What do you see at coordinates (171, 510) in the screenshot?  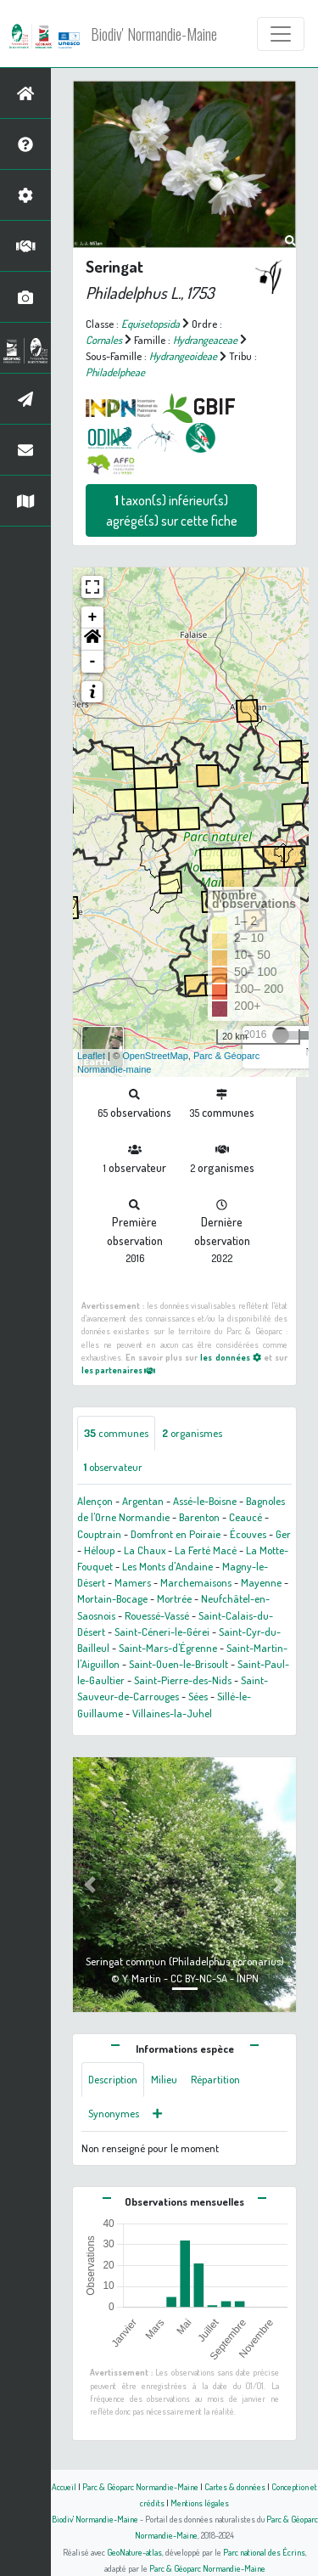 I see `taxon(s) inférieur(s) agrégé(s) sur cette fiche` at bounding box center [171, 510].